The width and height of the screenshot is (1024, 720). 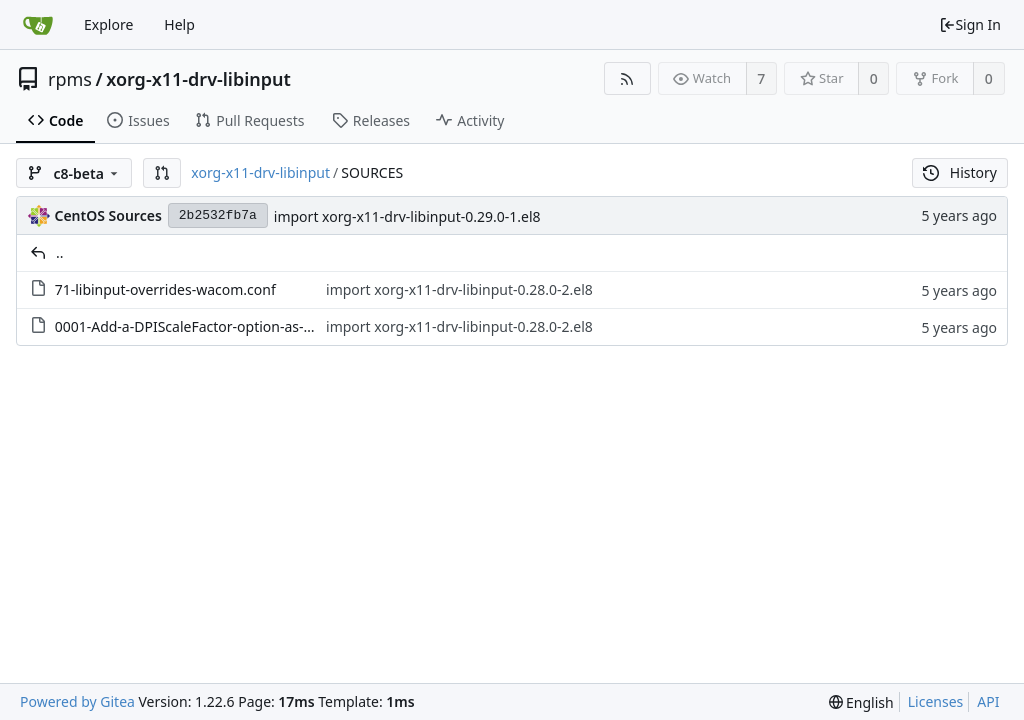 I want to click on Explore, so click(x=108, y=24).